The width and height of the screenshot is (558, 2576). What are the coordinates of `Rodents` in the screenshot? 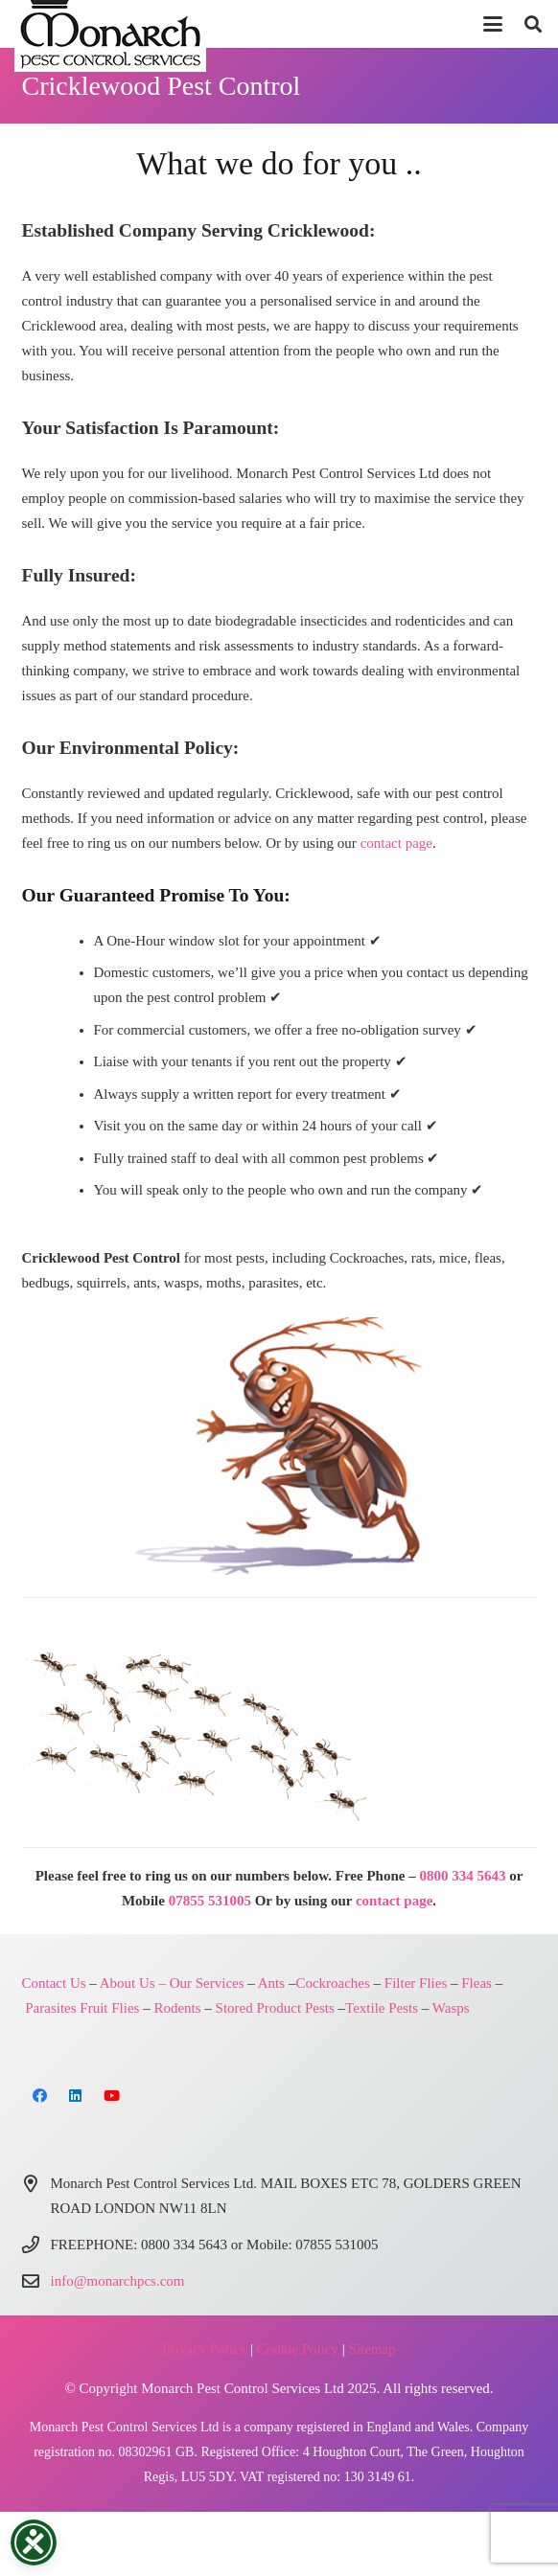 It's located at (176, 2008).